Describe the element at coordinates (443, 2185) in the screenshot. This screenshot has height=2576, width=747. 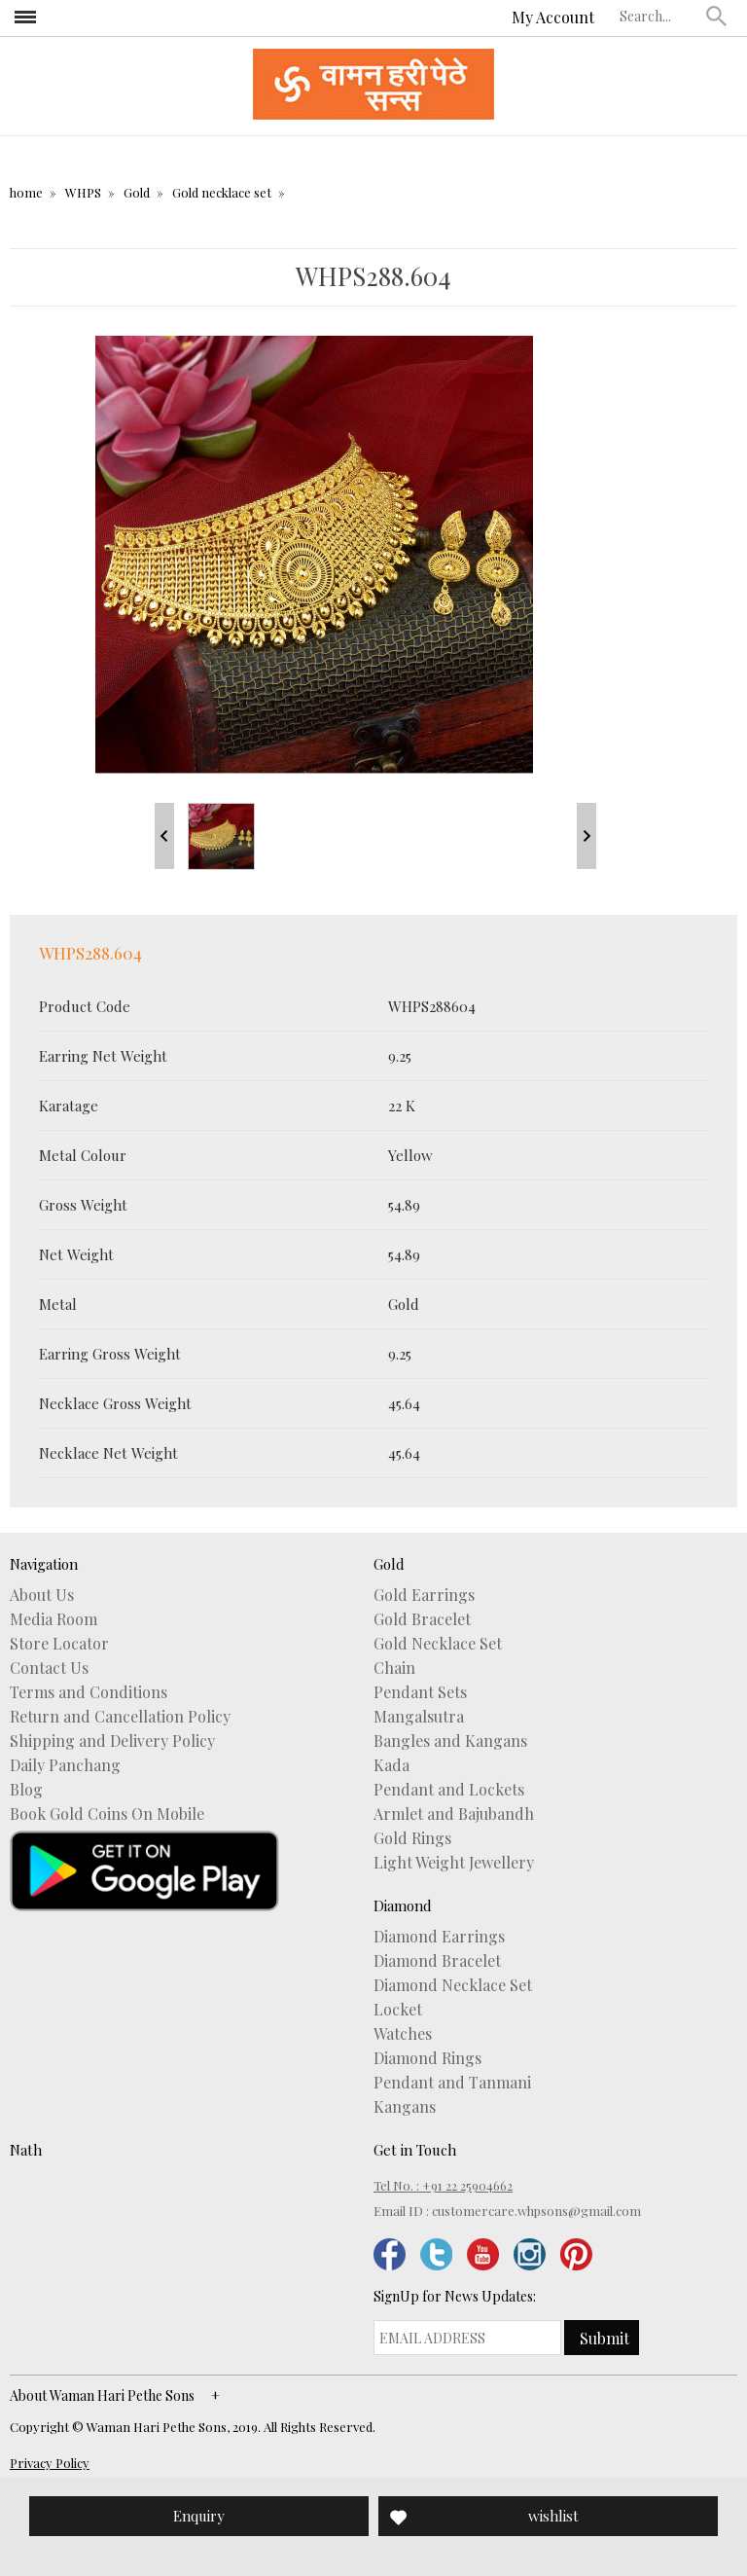
I see `Tel No. : +91 22 25904662` at that location.